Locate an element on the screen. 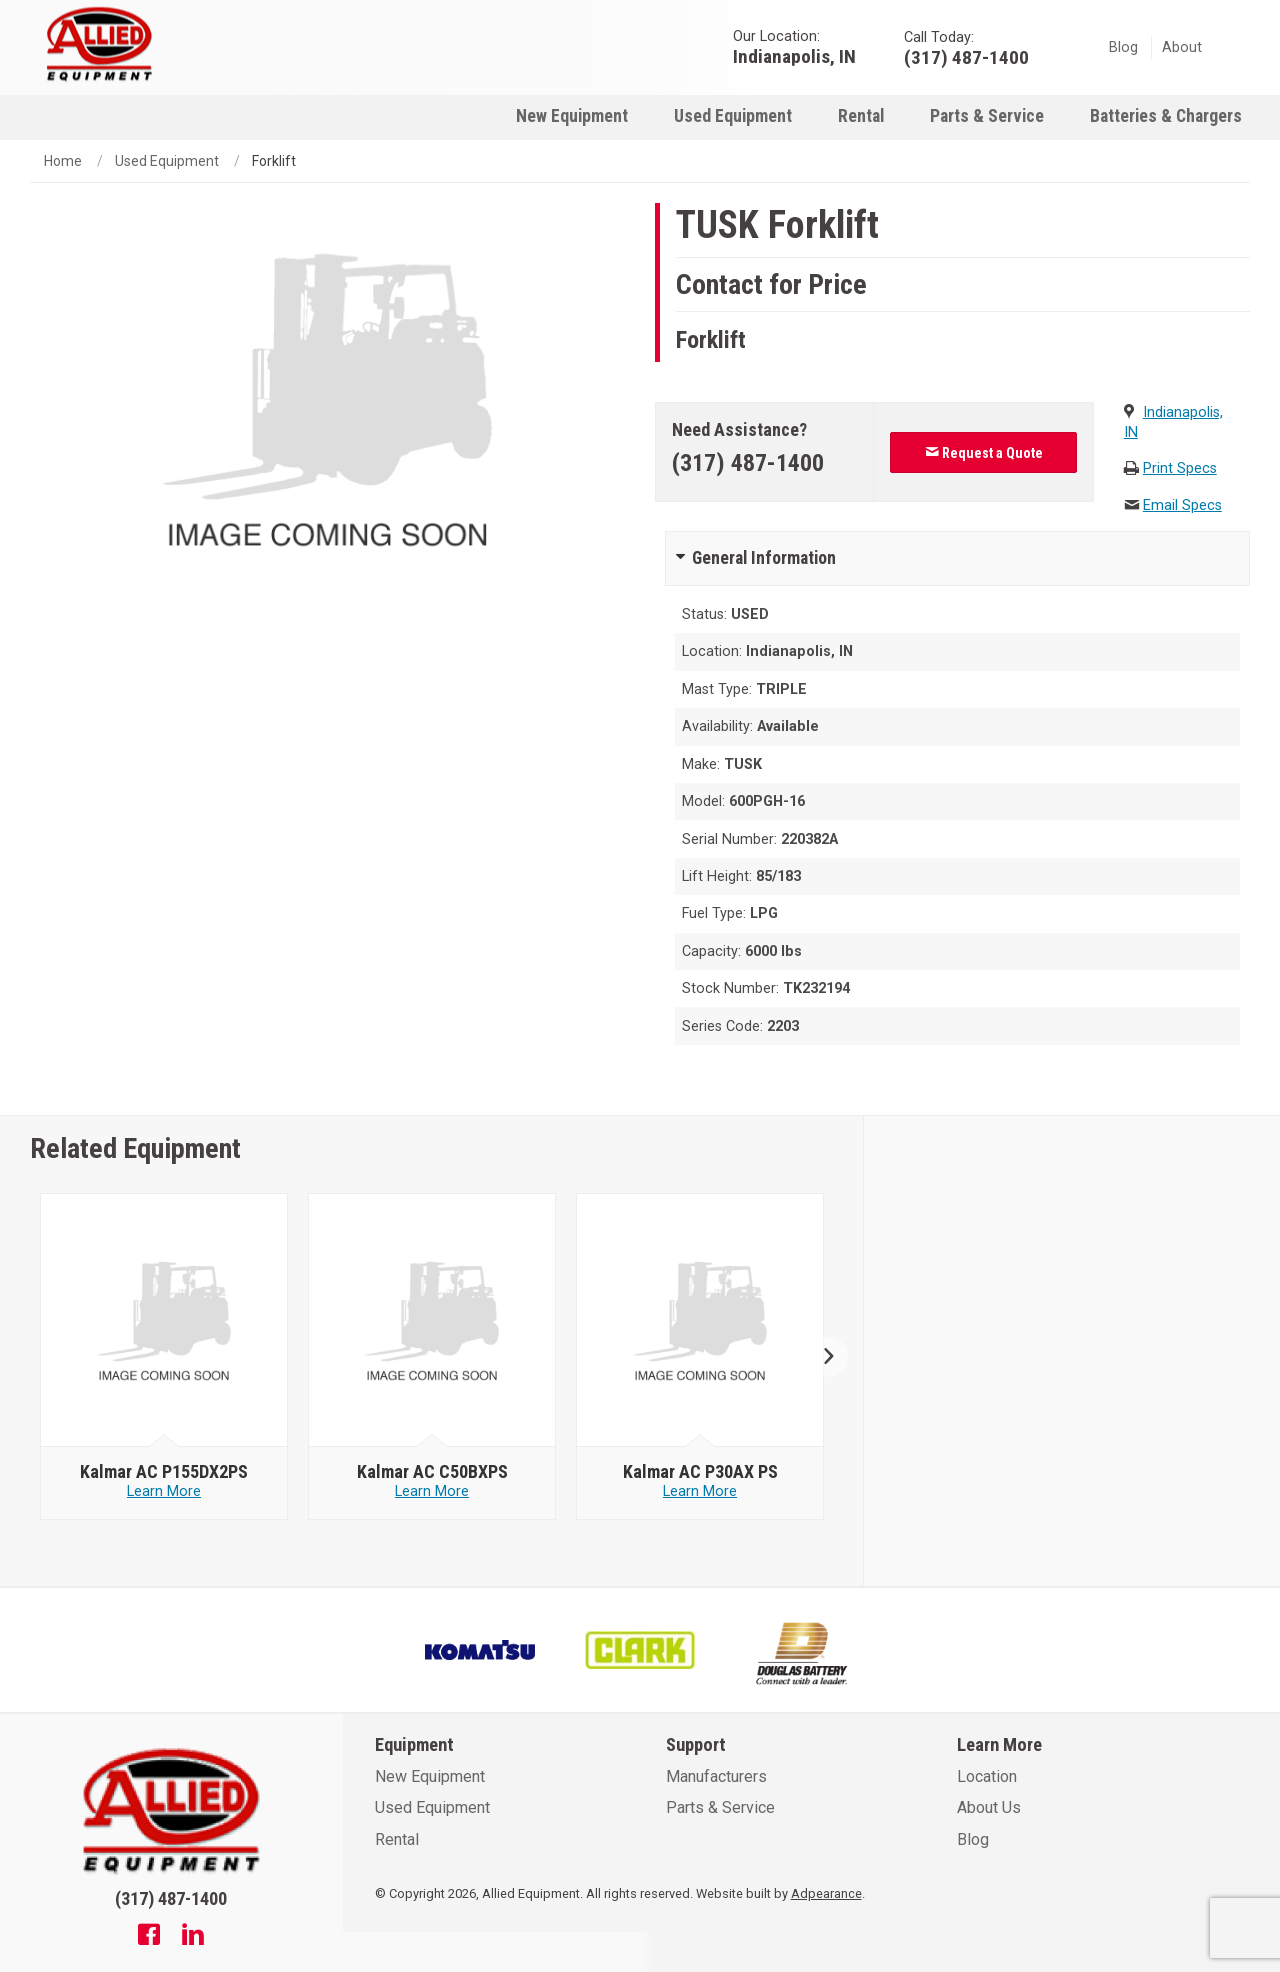  Learn More [Learn more about null - Kalmar AC C50BXPS] is located at coordinates (432, 1491).